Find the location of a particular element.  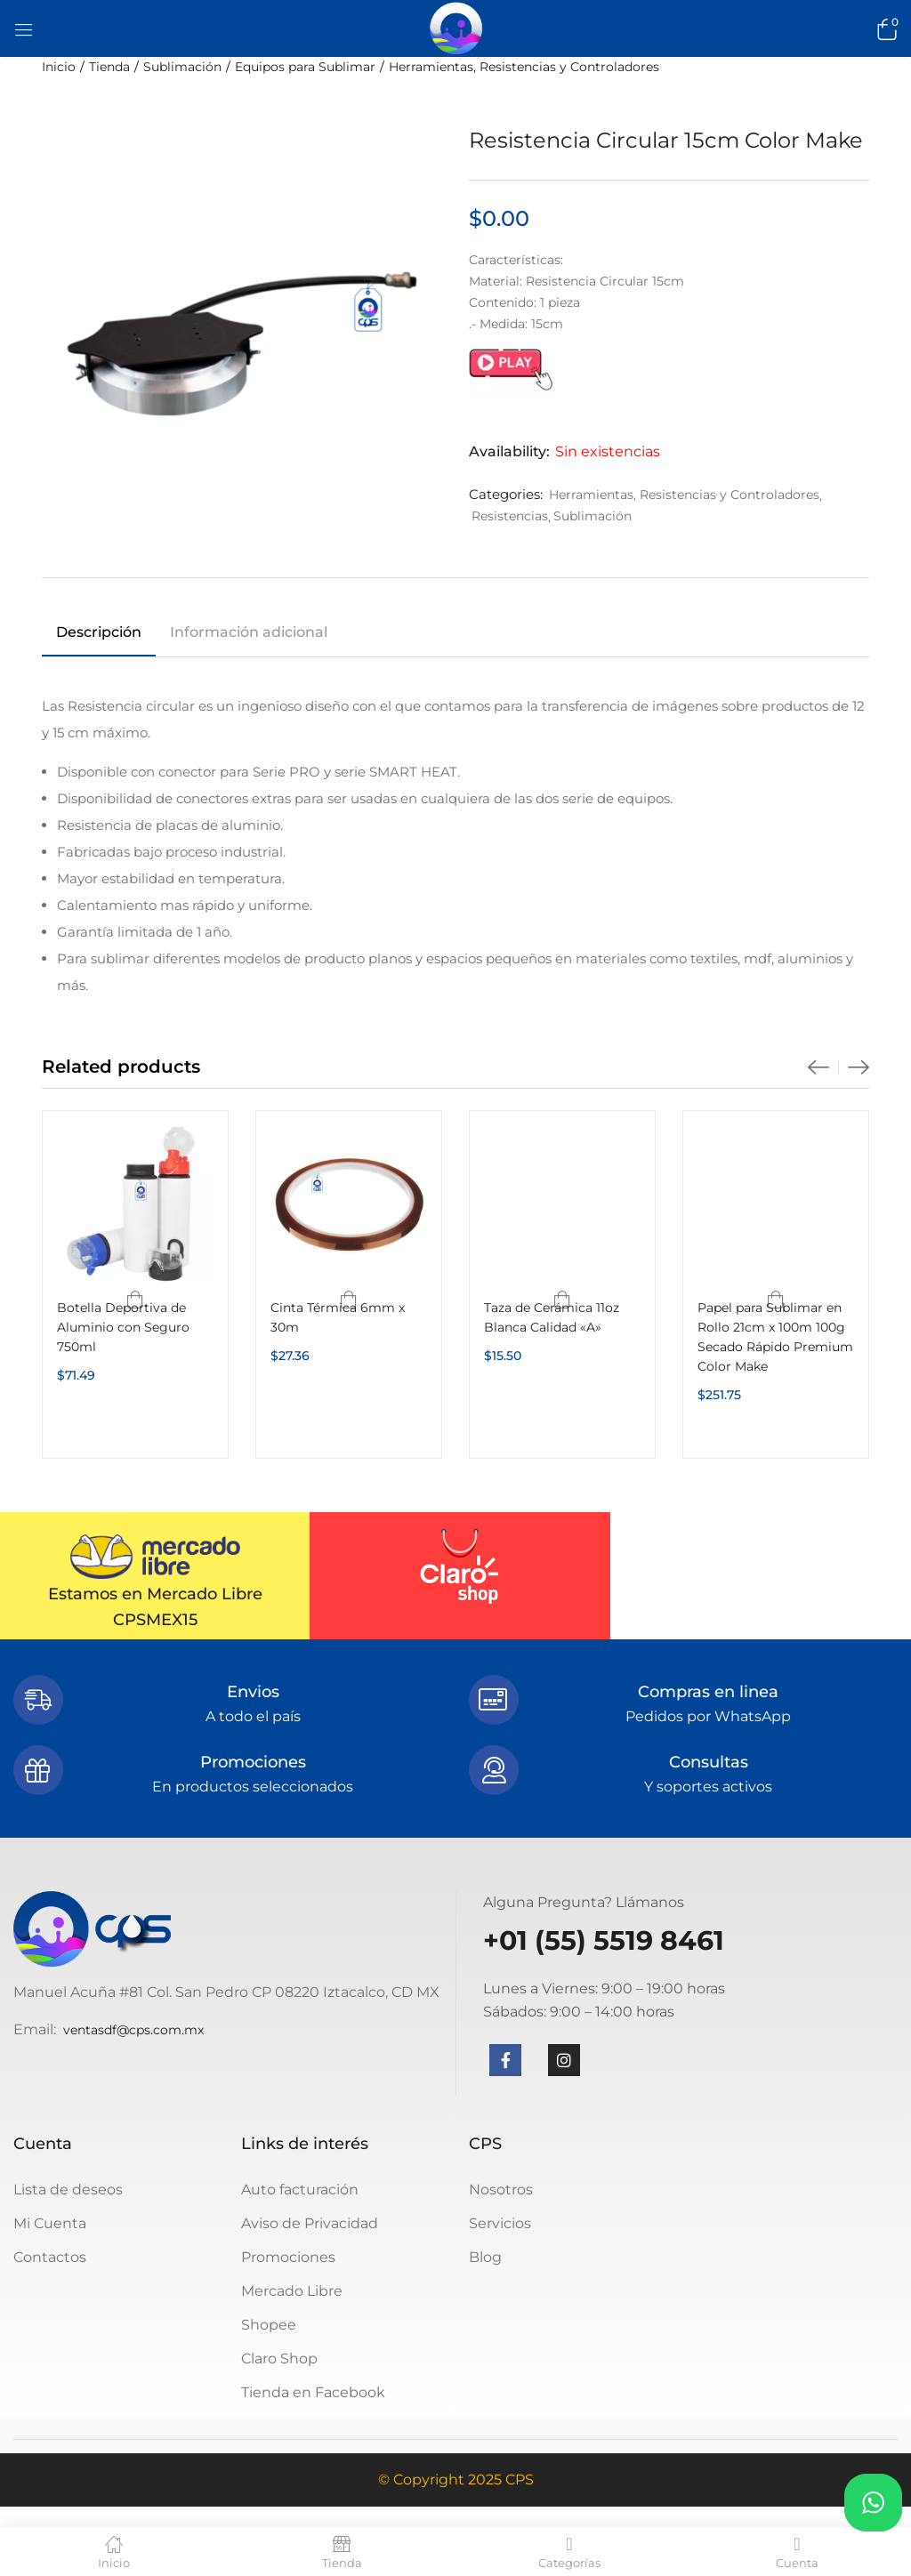

Descripción [tab] is located at coordinates (98, 632).